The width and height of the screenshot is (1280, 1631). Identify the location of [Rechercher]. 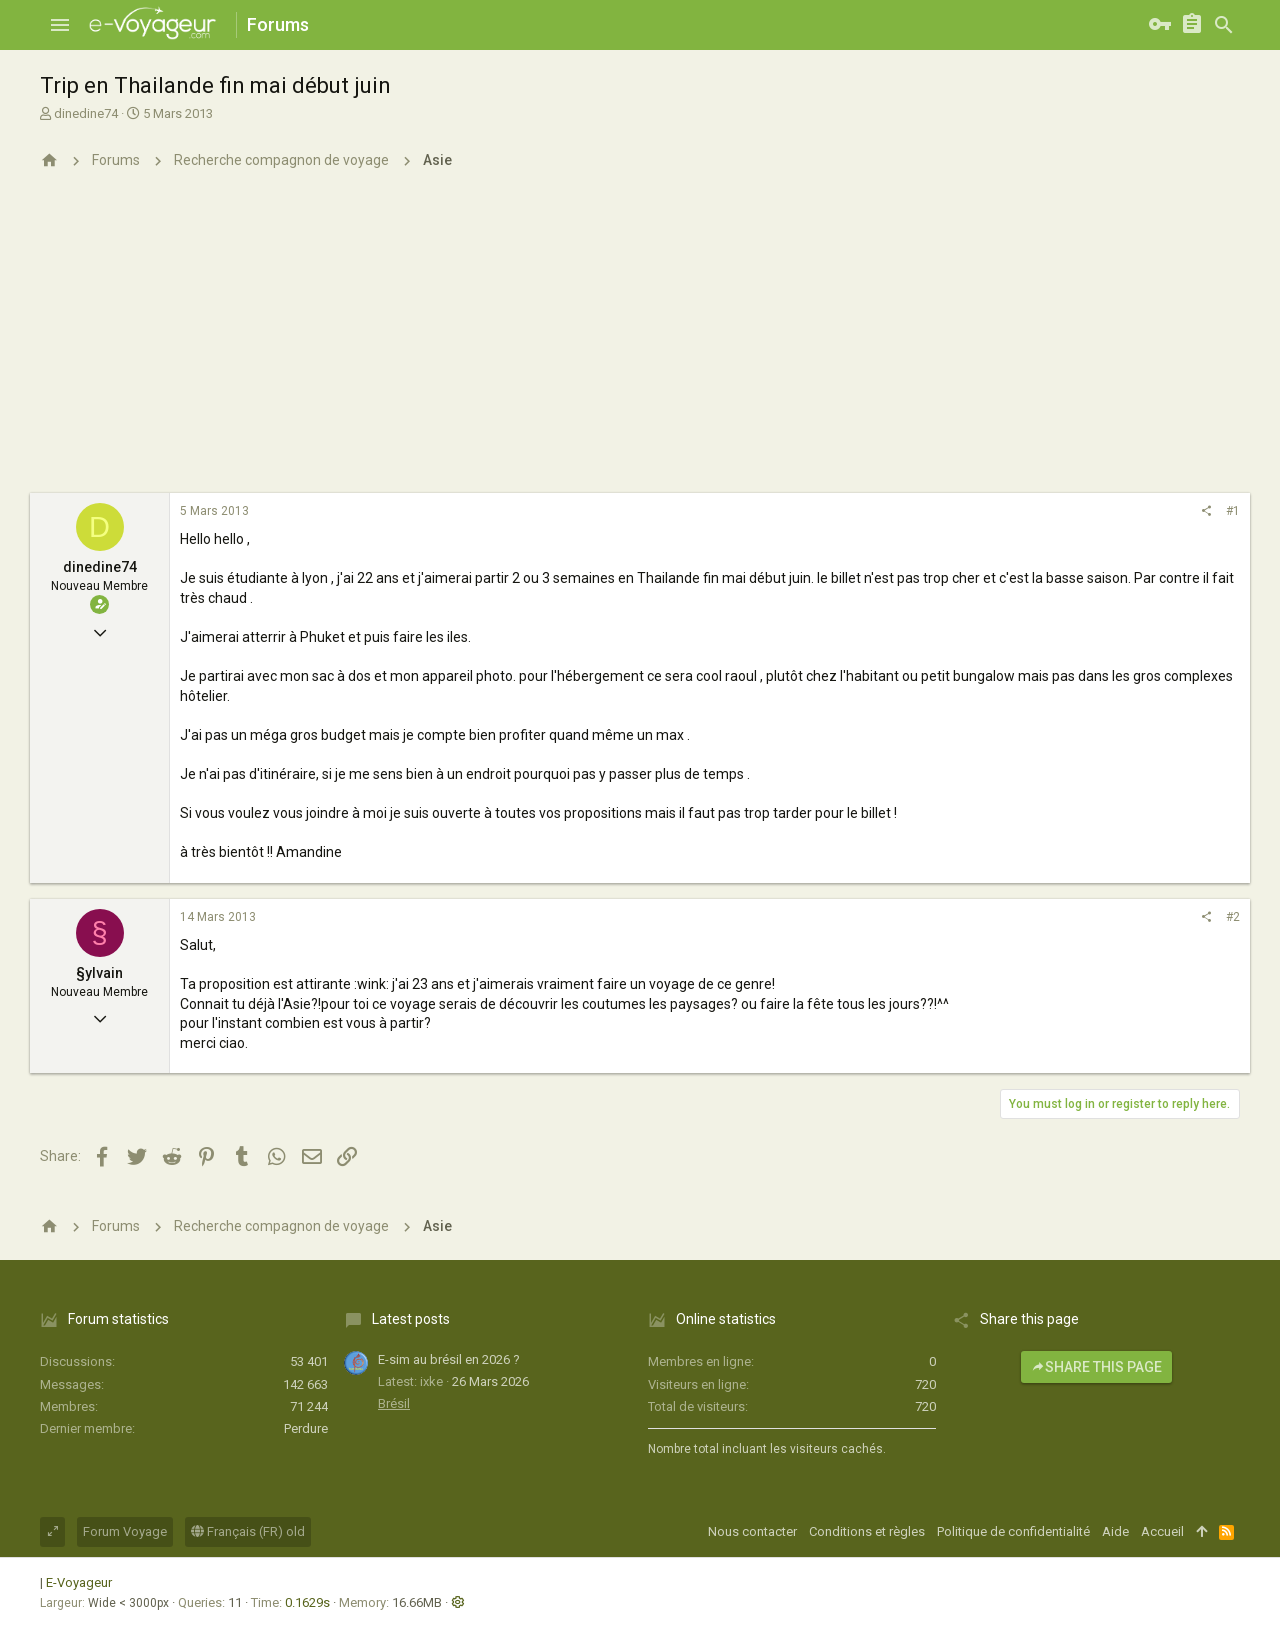
(1224, 25).